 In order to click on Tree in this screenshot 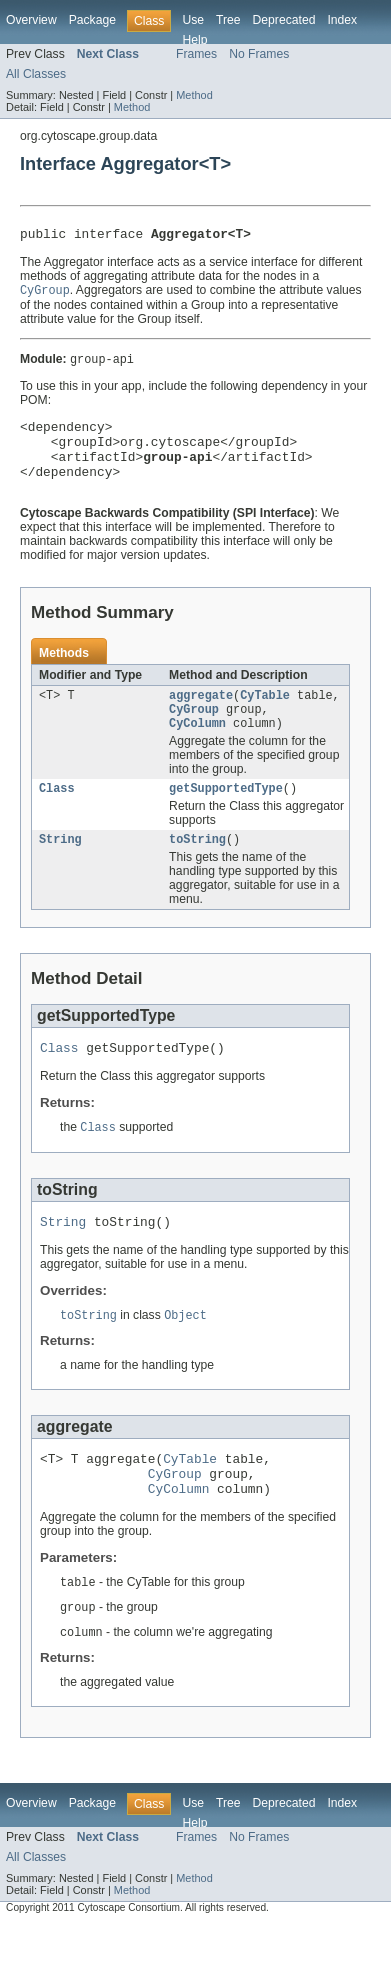, I will do `click(228, 20)`.